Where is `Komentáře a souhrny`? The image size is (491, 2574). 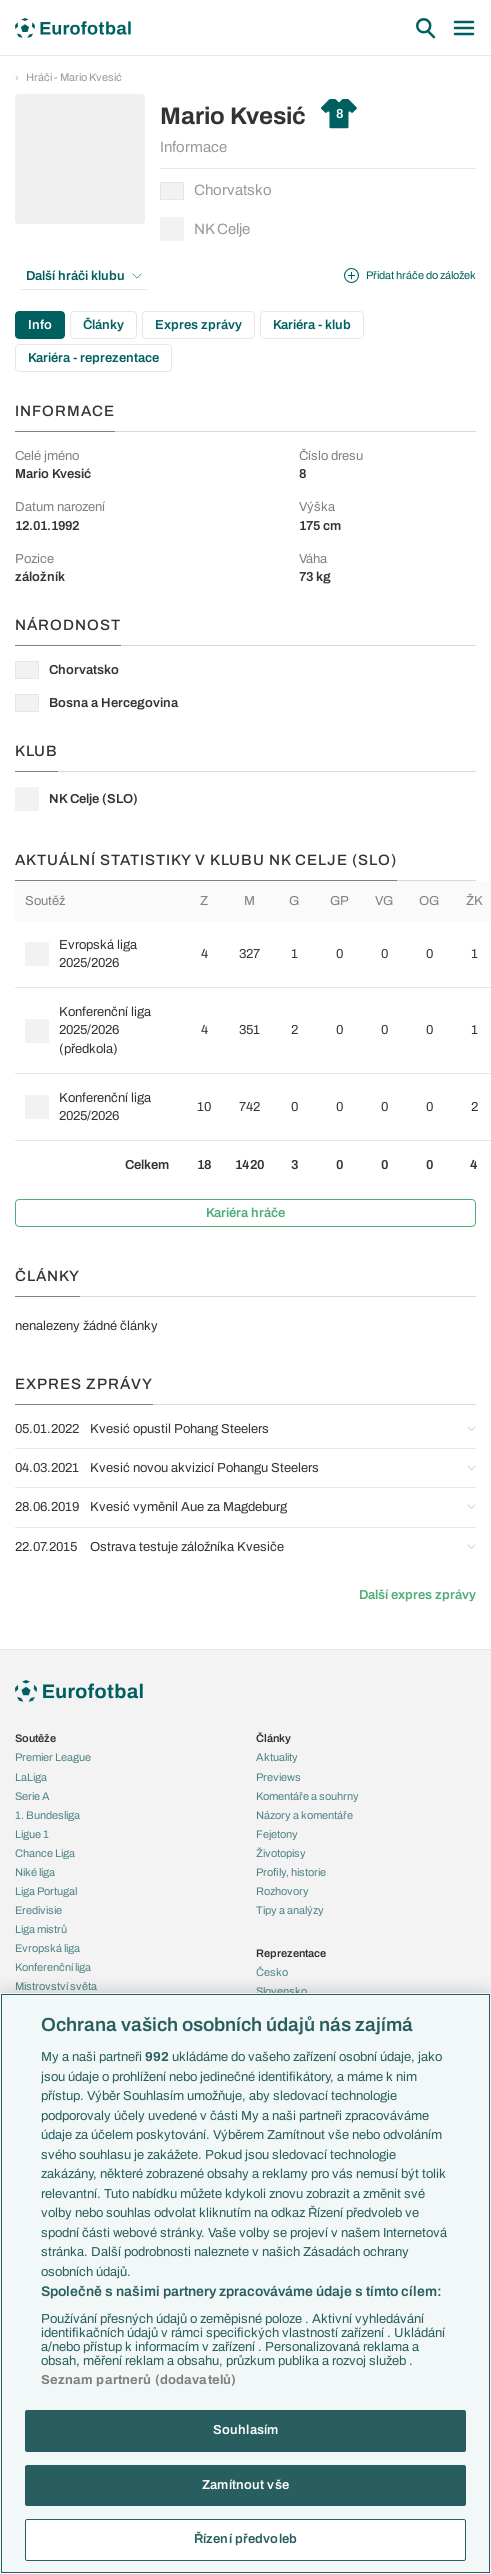 Komentáře a souhrny is located at coordinates (307, 1796).